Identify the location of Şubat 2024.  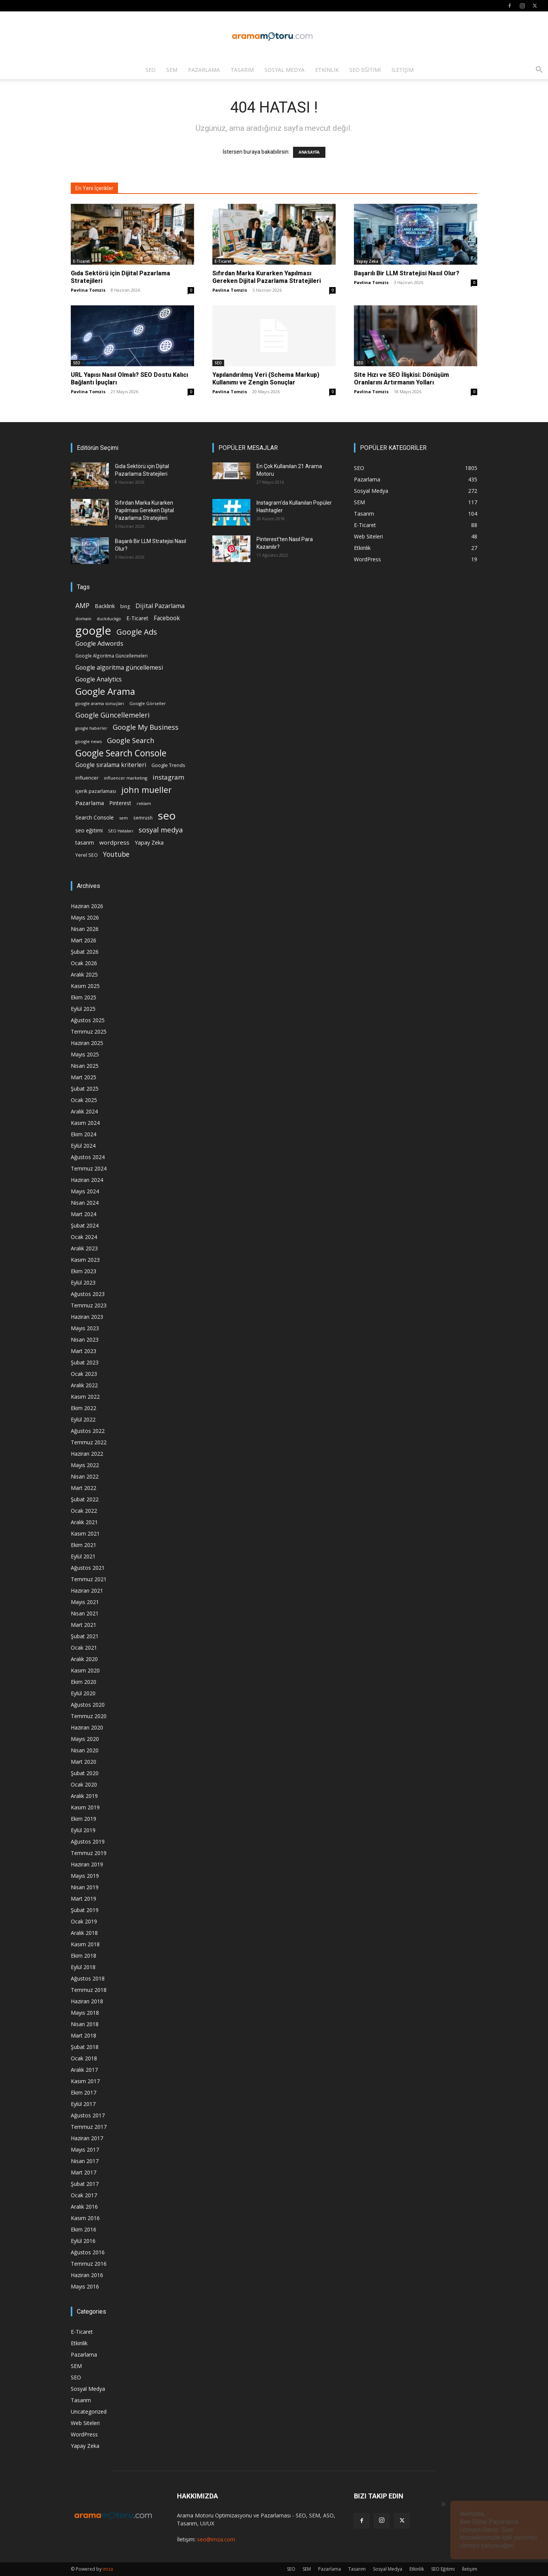
(85, 1225).